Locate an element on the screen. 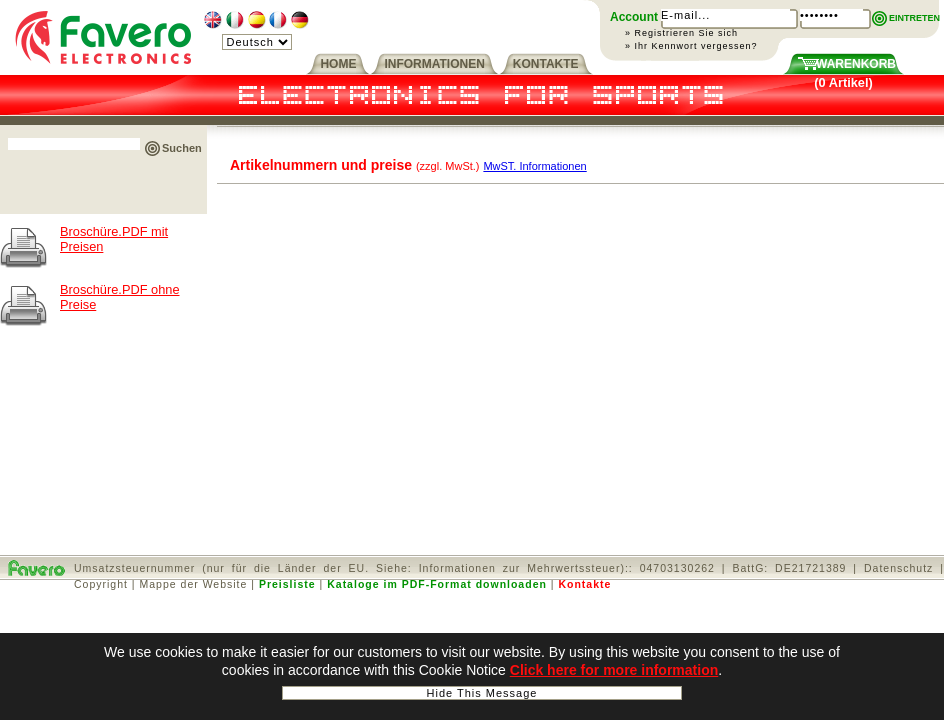  Suchen is located at coordinates (182, 148).